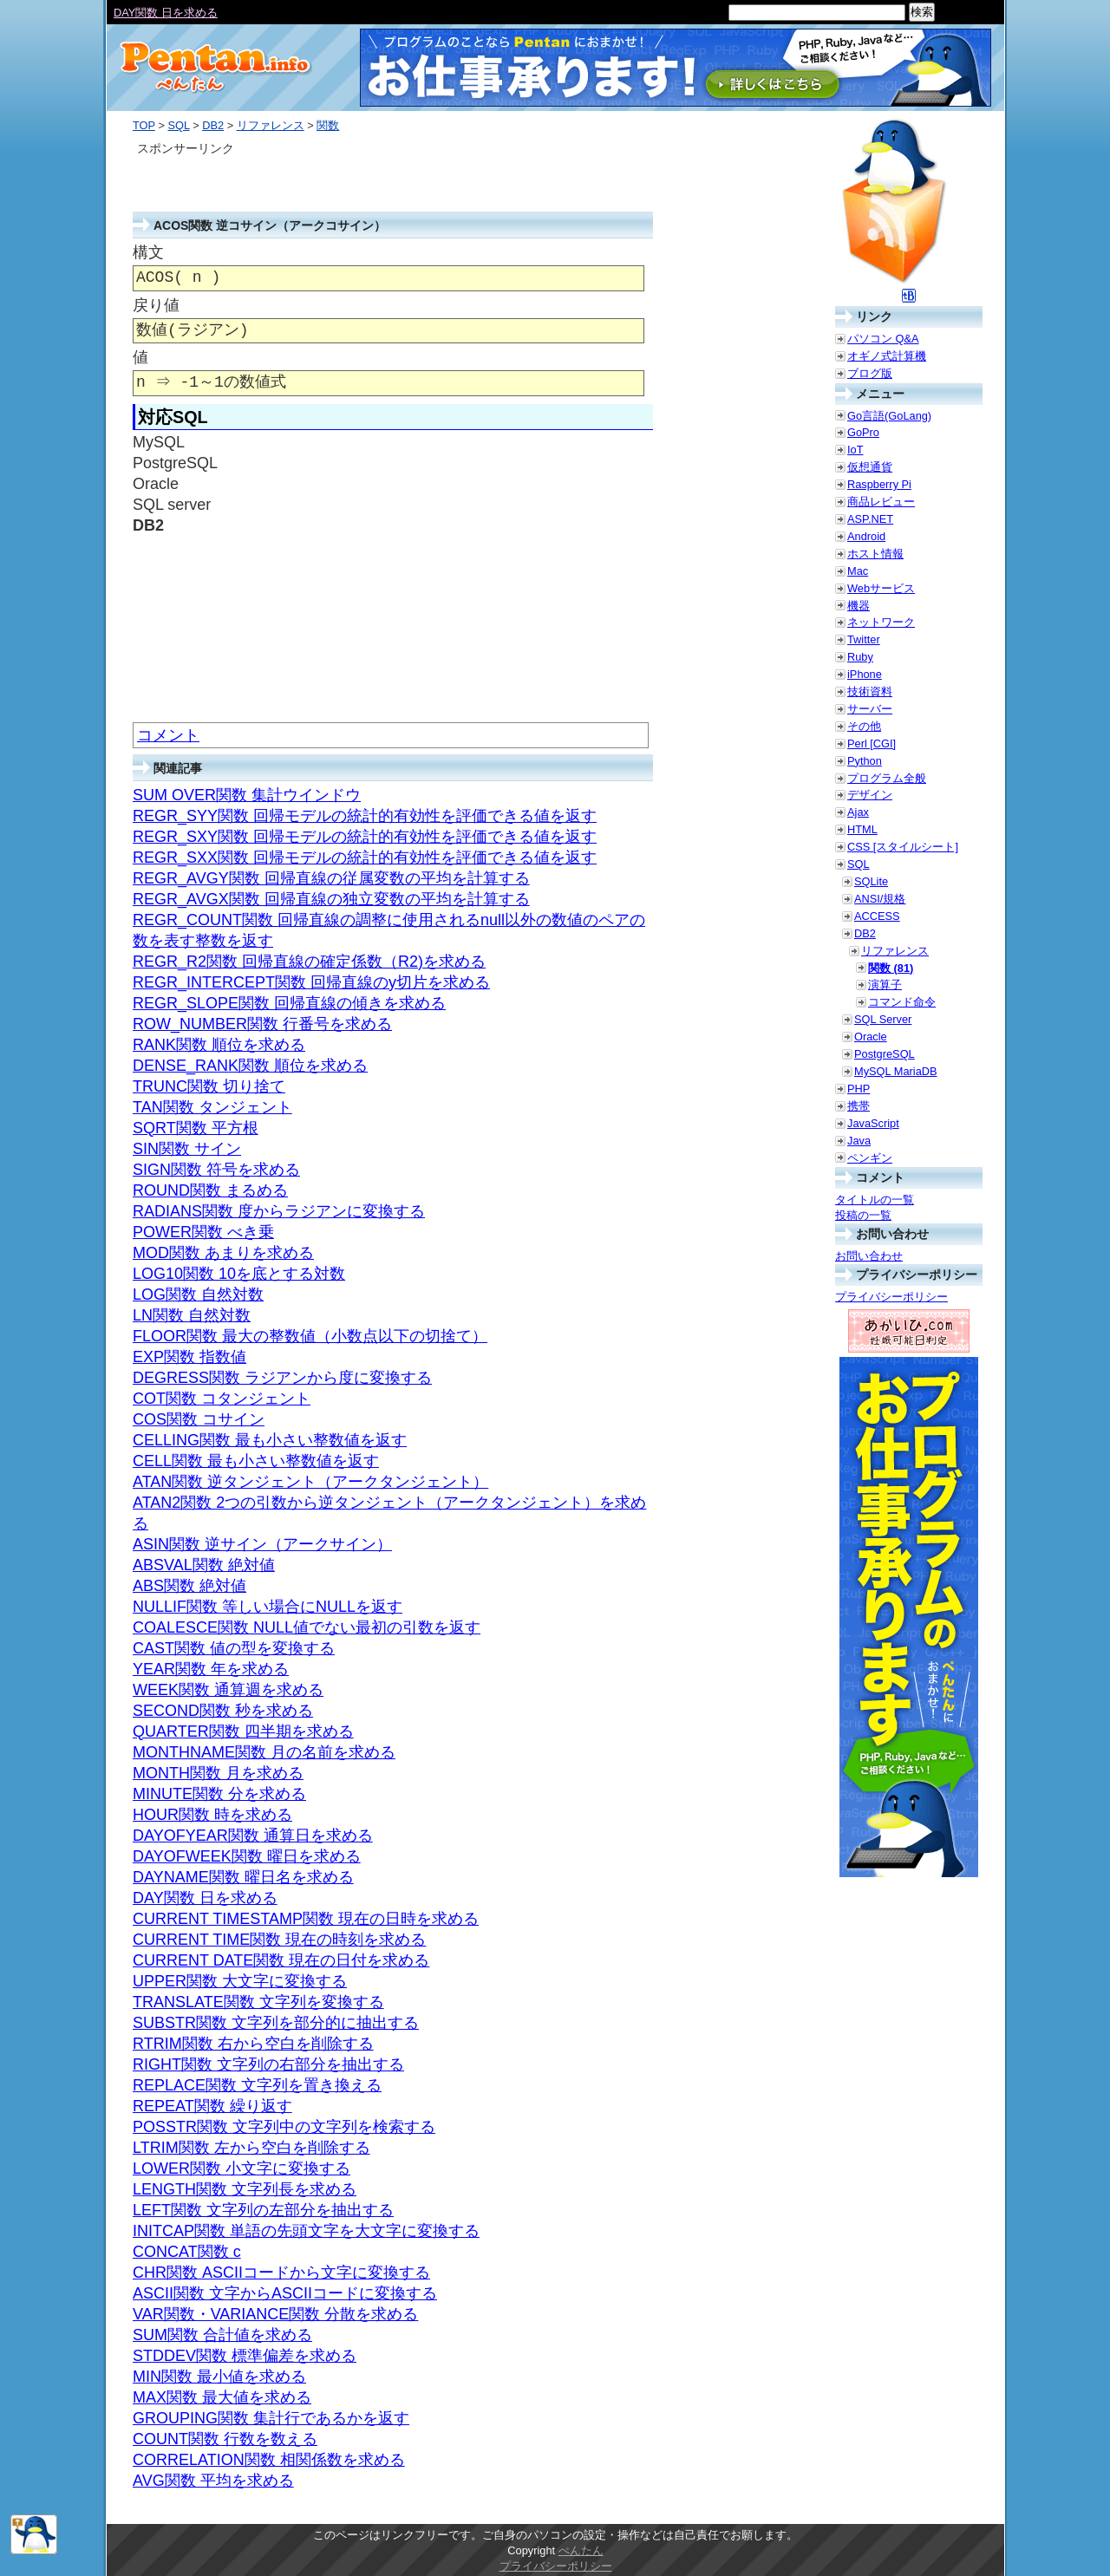  I want to click on CURRENT DATE関数 現在の日付を求める, so click(281, 1960).